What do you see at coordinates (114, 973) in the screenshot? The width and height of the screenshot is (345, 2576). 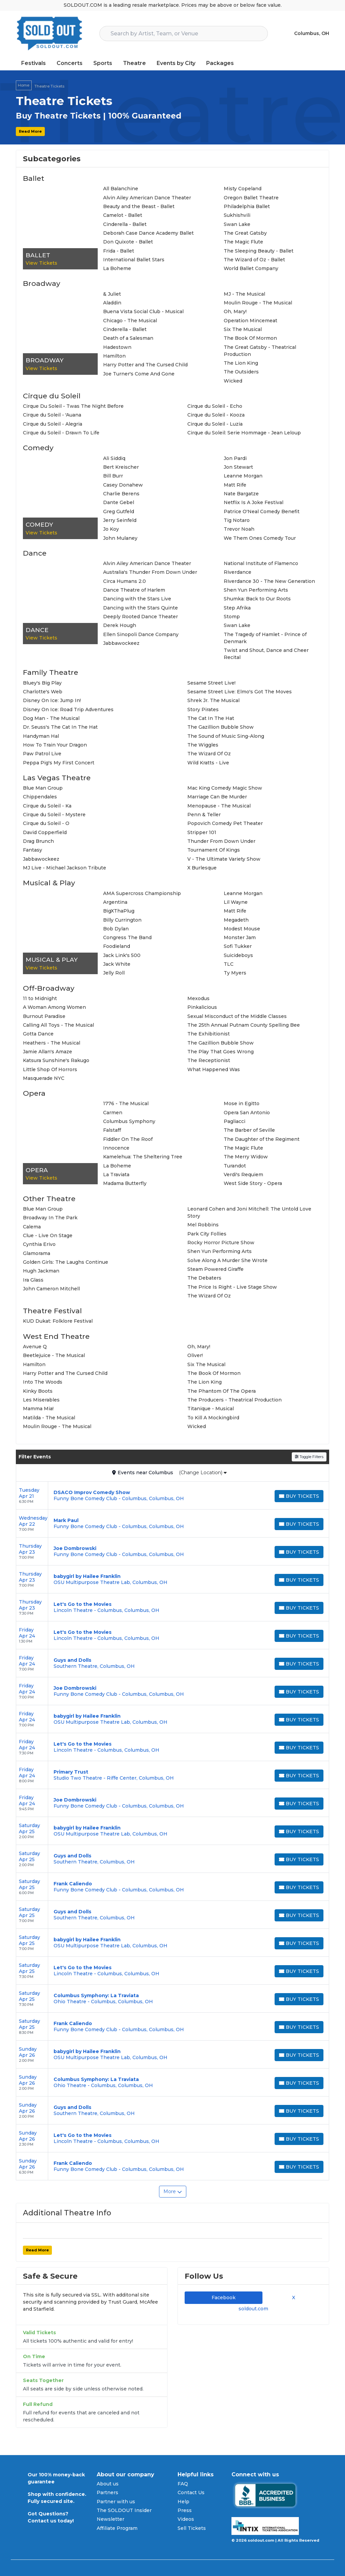 I see `Jelly Roll` at bounding box center [114, 973].